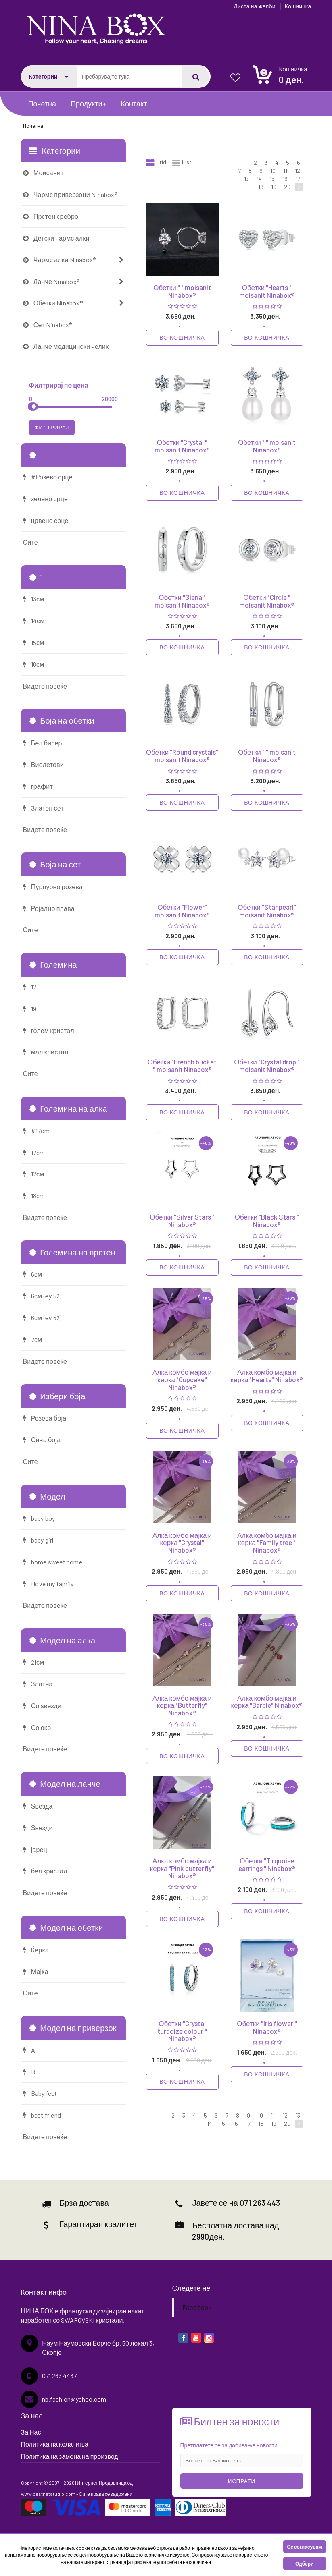  What do you see at coordinates (182, 1379) in the screenshot?
I see `Алка комбо мајка и керка "Cupcake" Ninabox®` at bounding box center [182, 1379].